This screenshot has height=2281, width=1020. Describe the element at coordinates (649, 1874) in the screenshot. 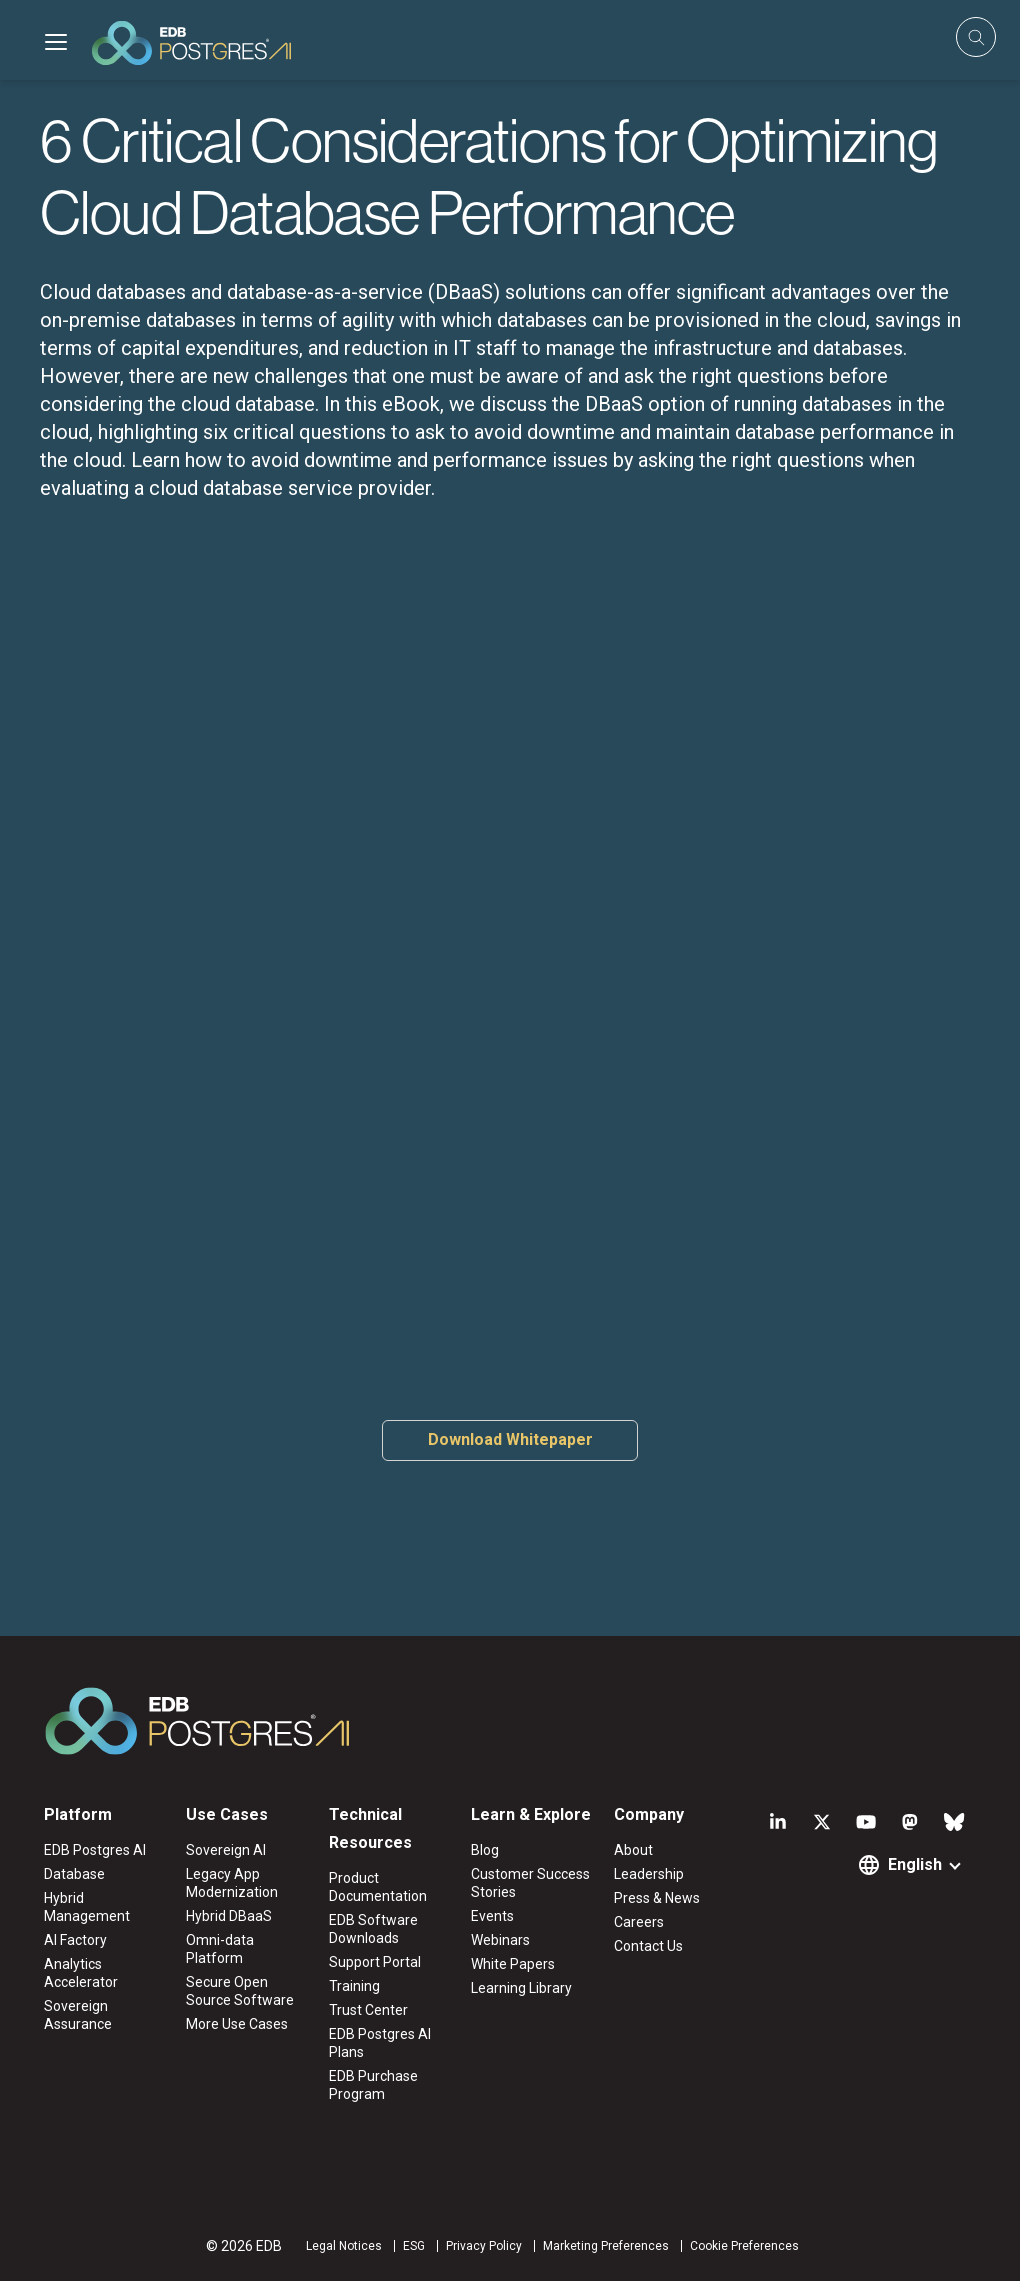

I see `Leadership` at that location.